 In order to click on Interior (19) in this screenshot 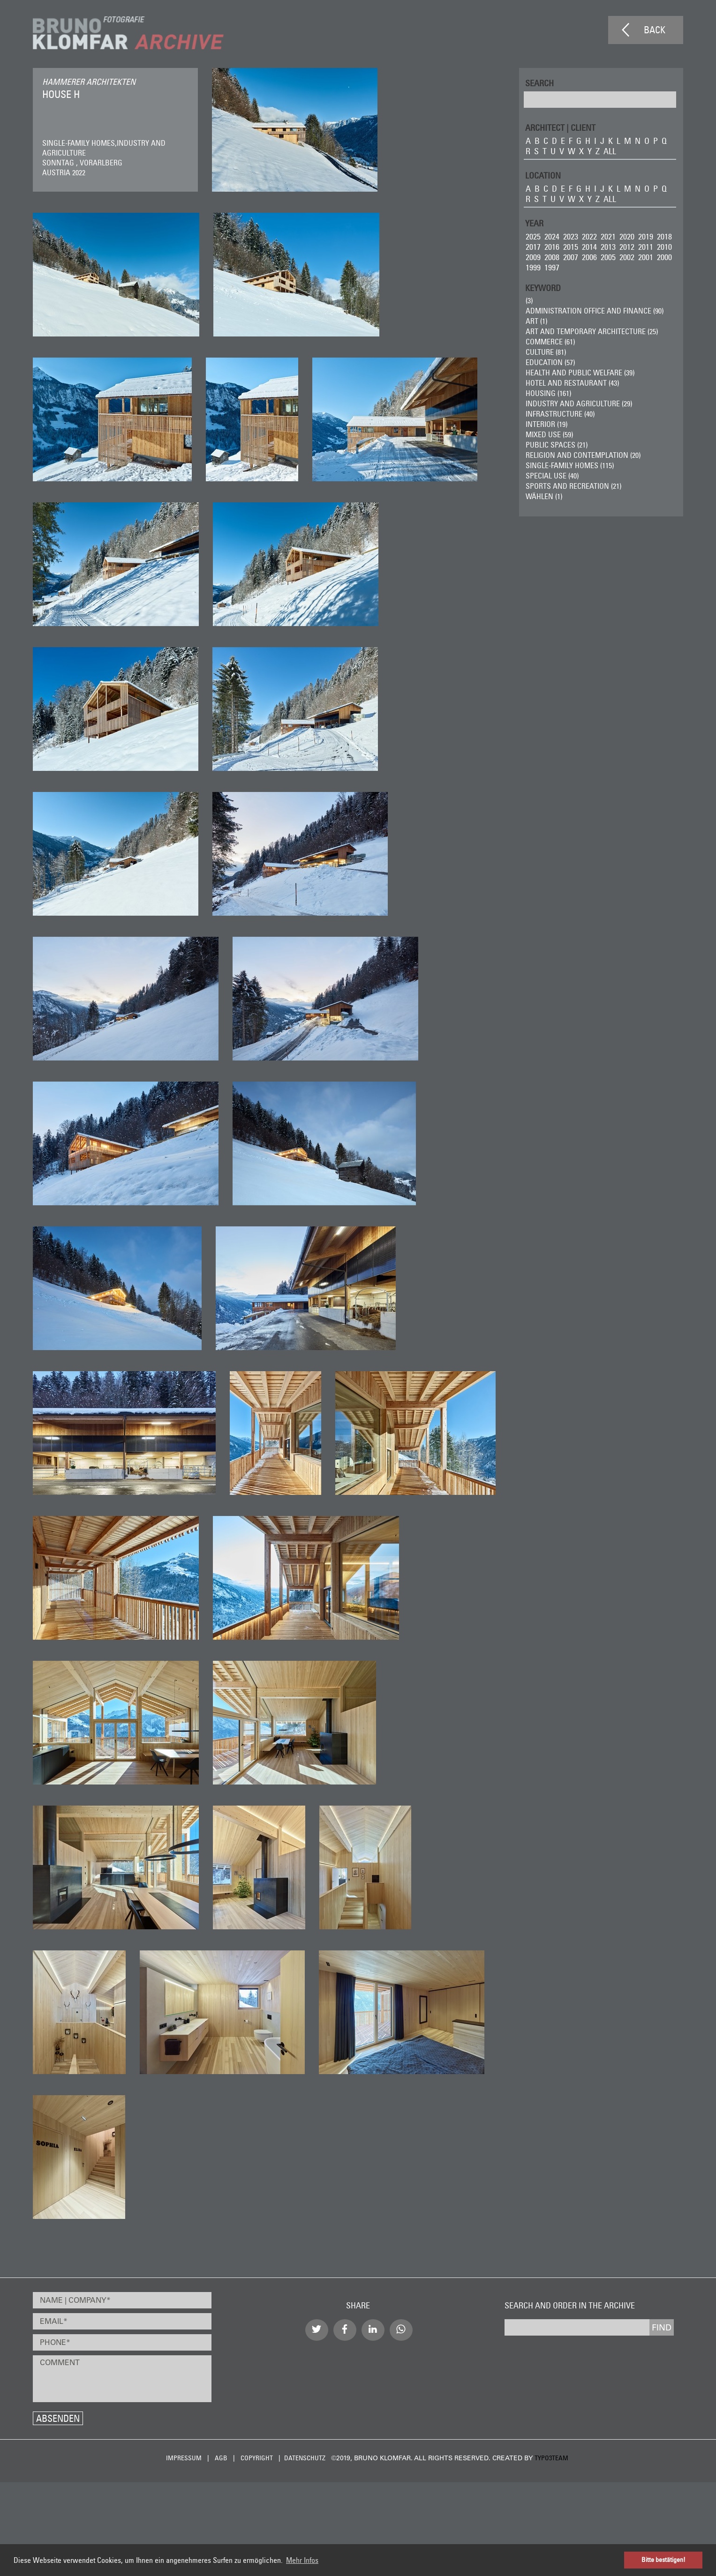, I will do `click(546, 424)`.